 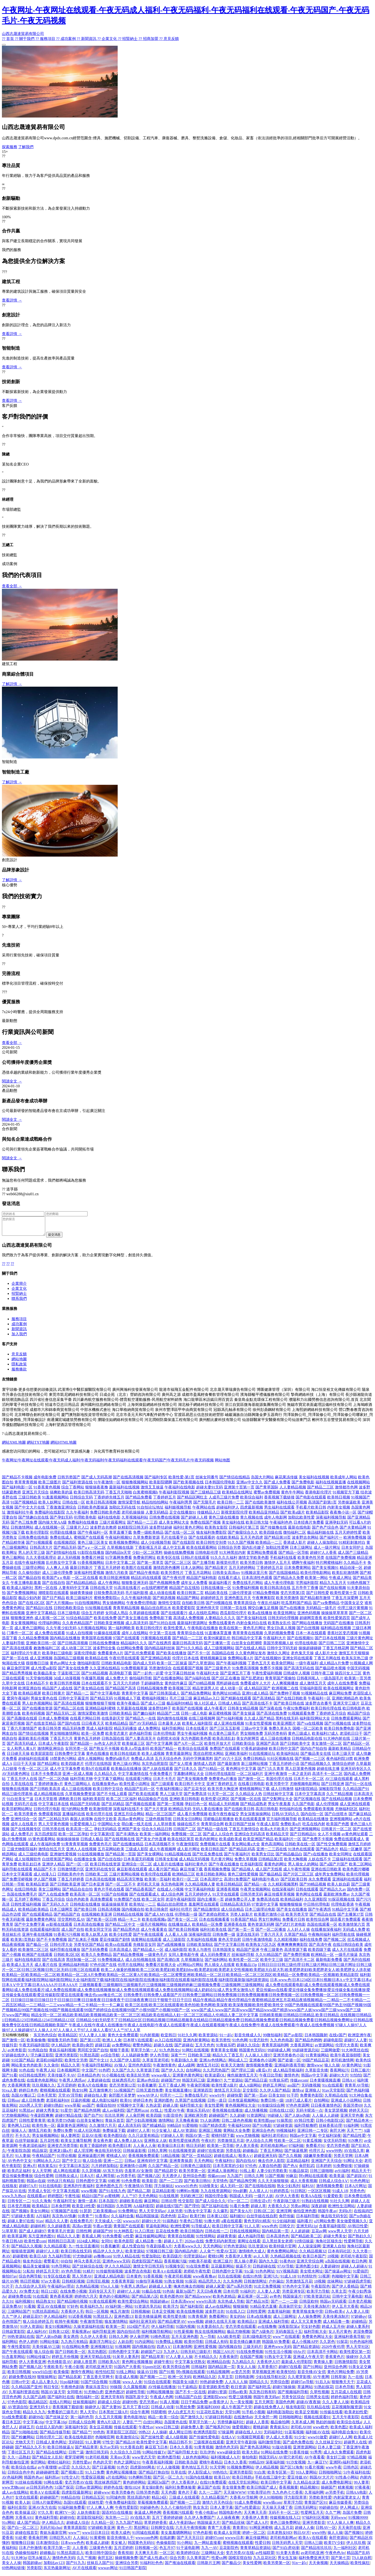 I want to click on 丝袜视频福利, so click(x=84, y=2405).